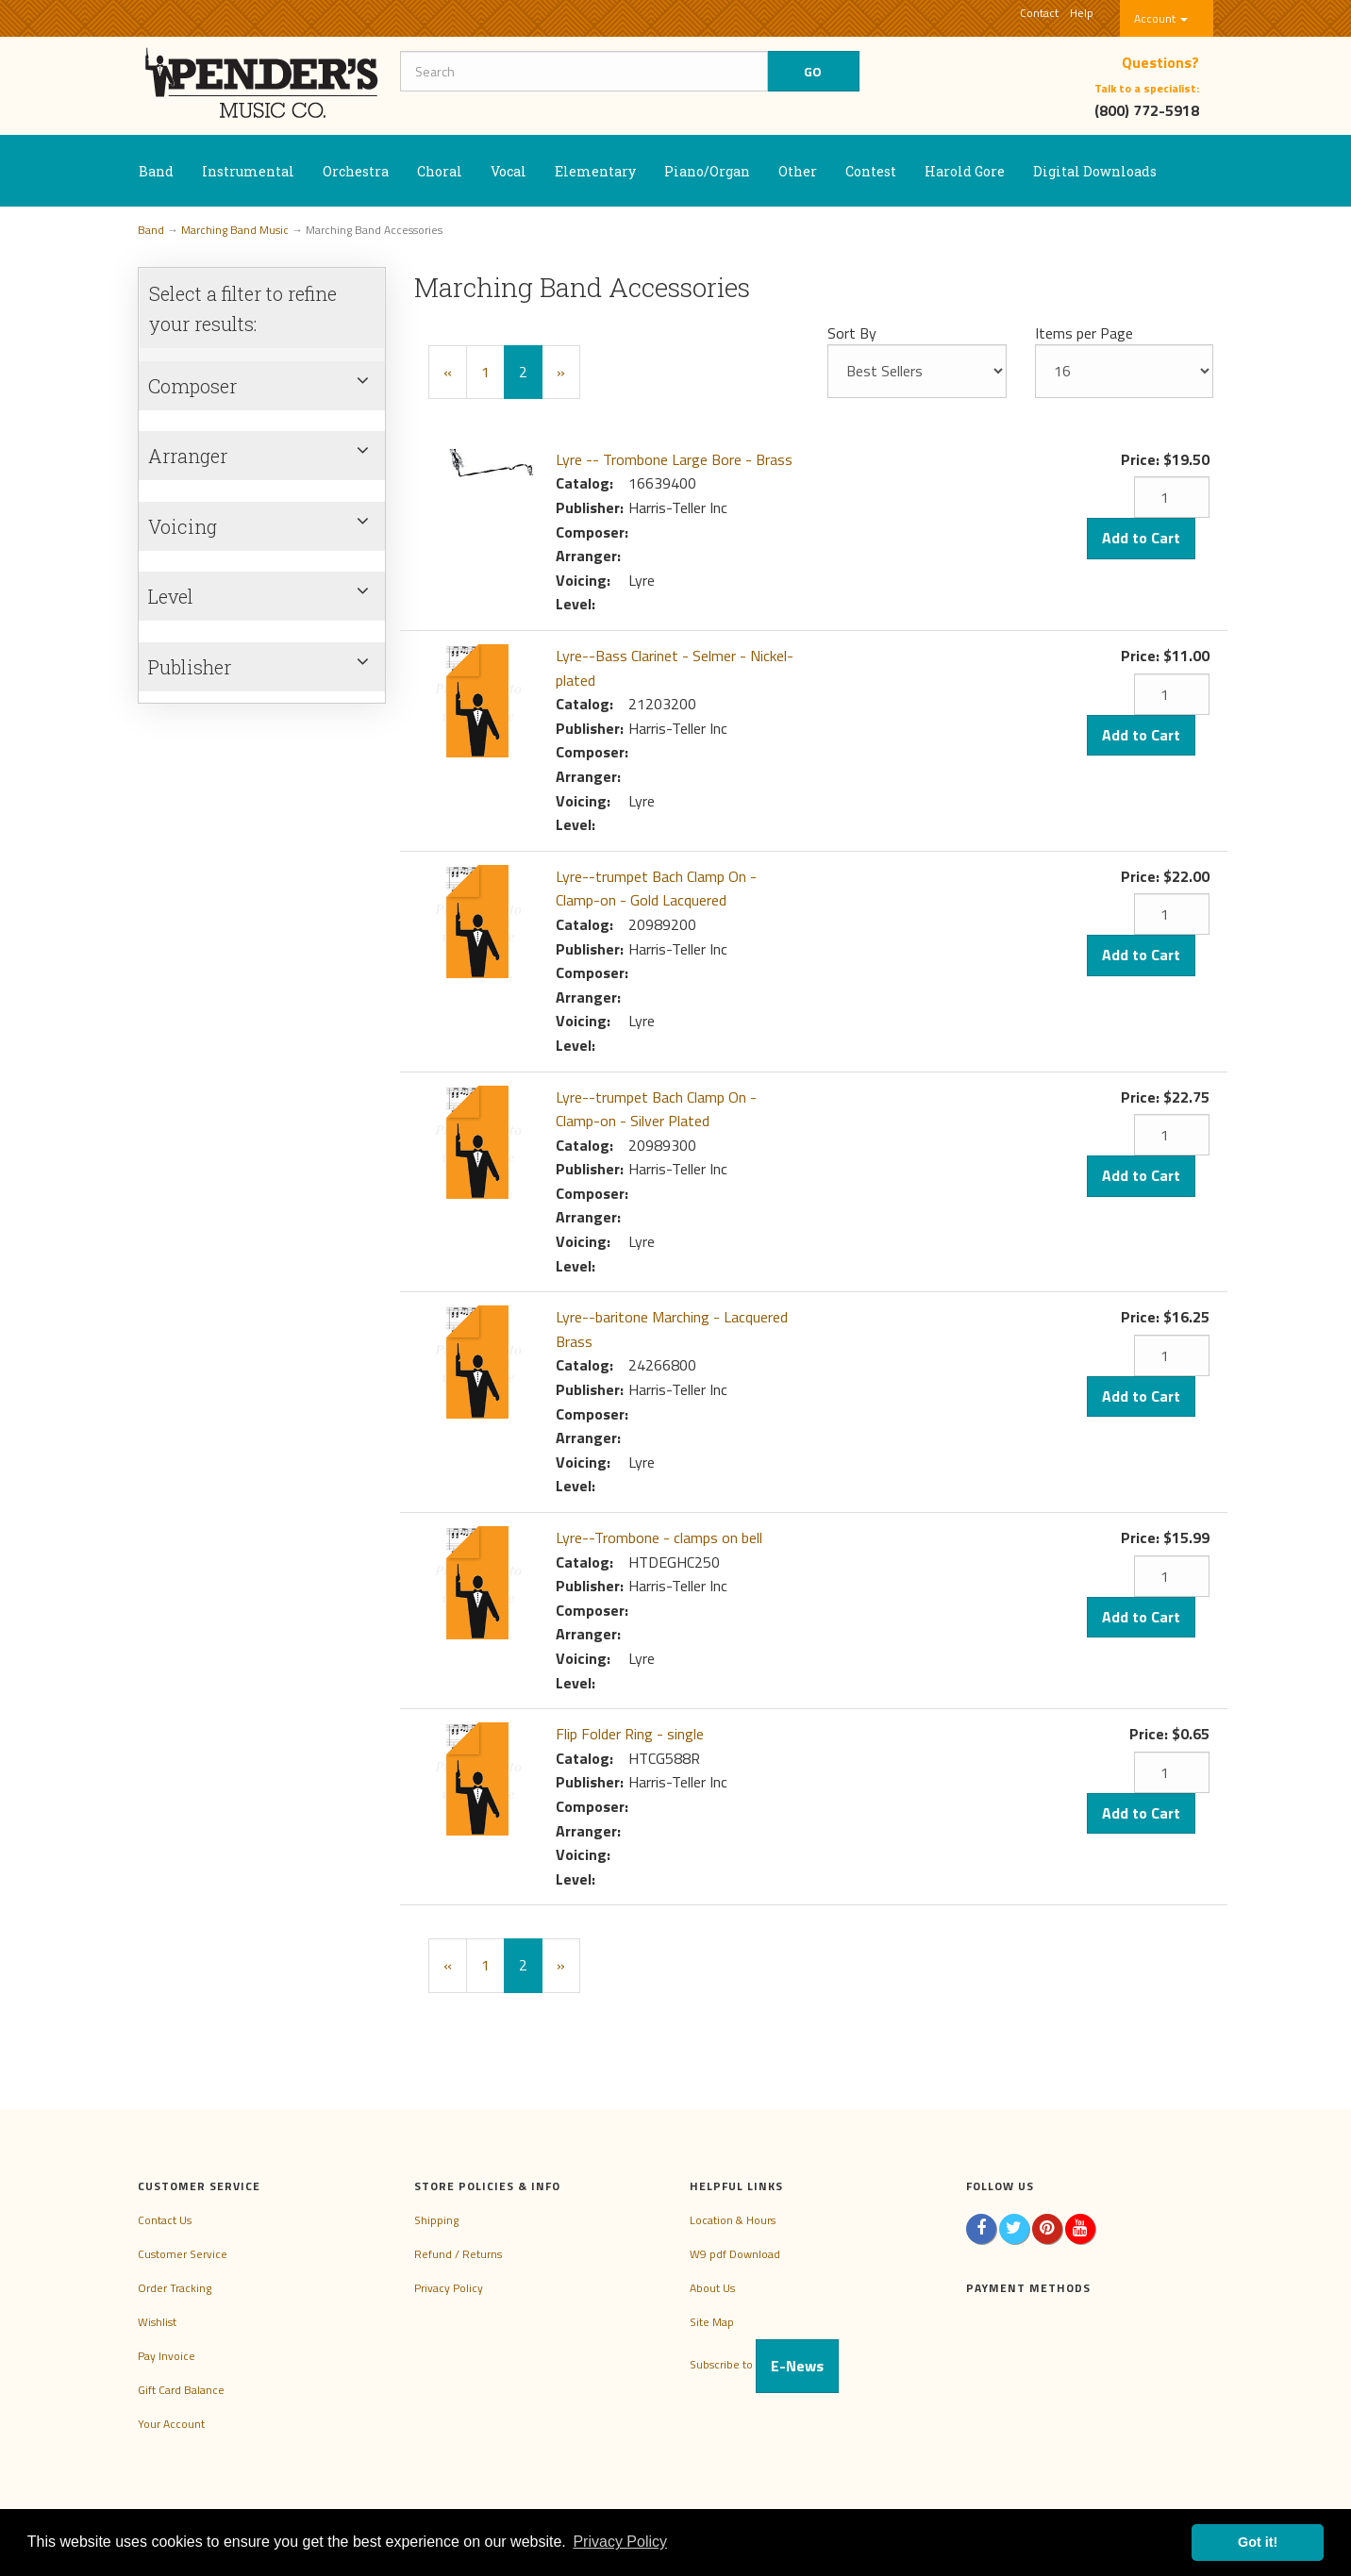  I want to click on Items per Page, so click(1084, 333).